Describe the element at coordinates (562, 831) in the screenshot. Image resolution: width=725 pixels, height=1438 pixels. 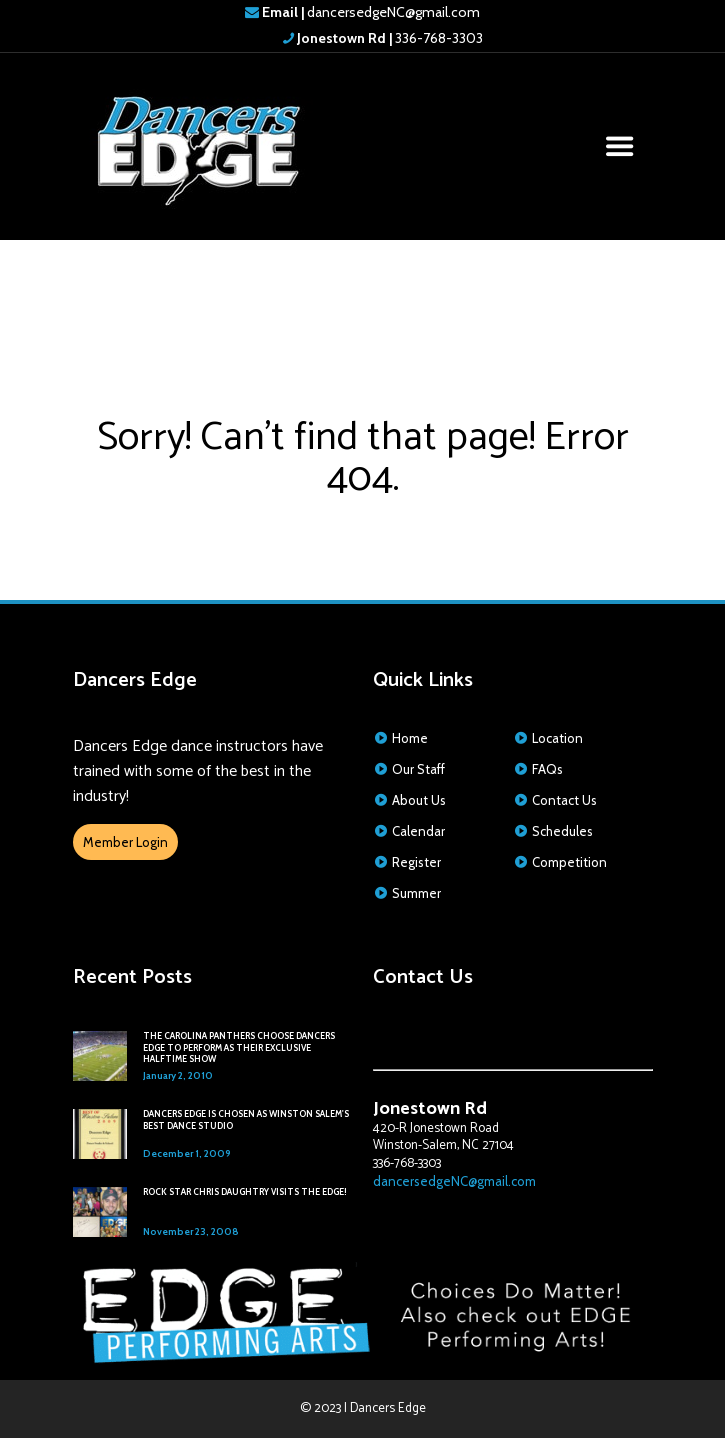
I see `Schedules` at that location.